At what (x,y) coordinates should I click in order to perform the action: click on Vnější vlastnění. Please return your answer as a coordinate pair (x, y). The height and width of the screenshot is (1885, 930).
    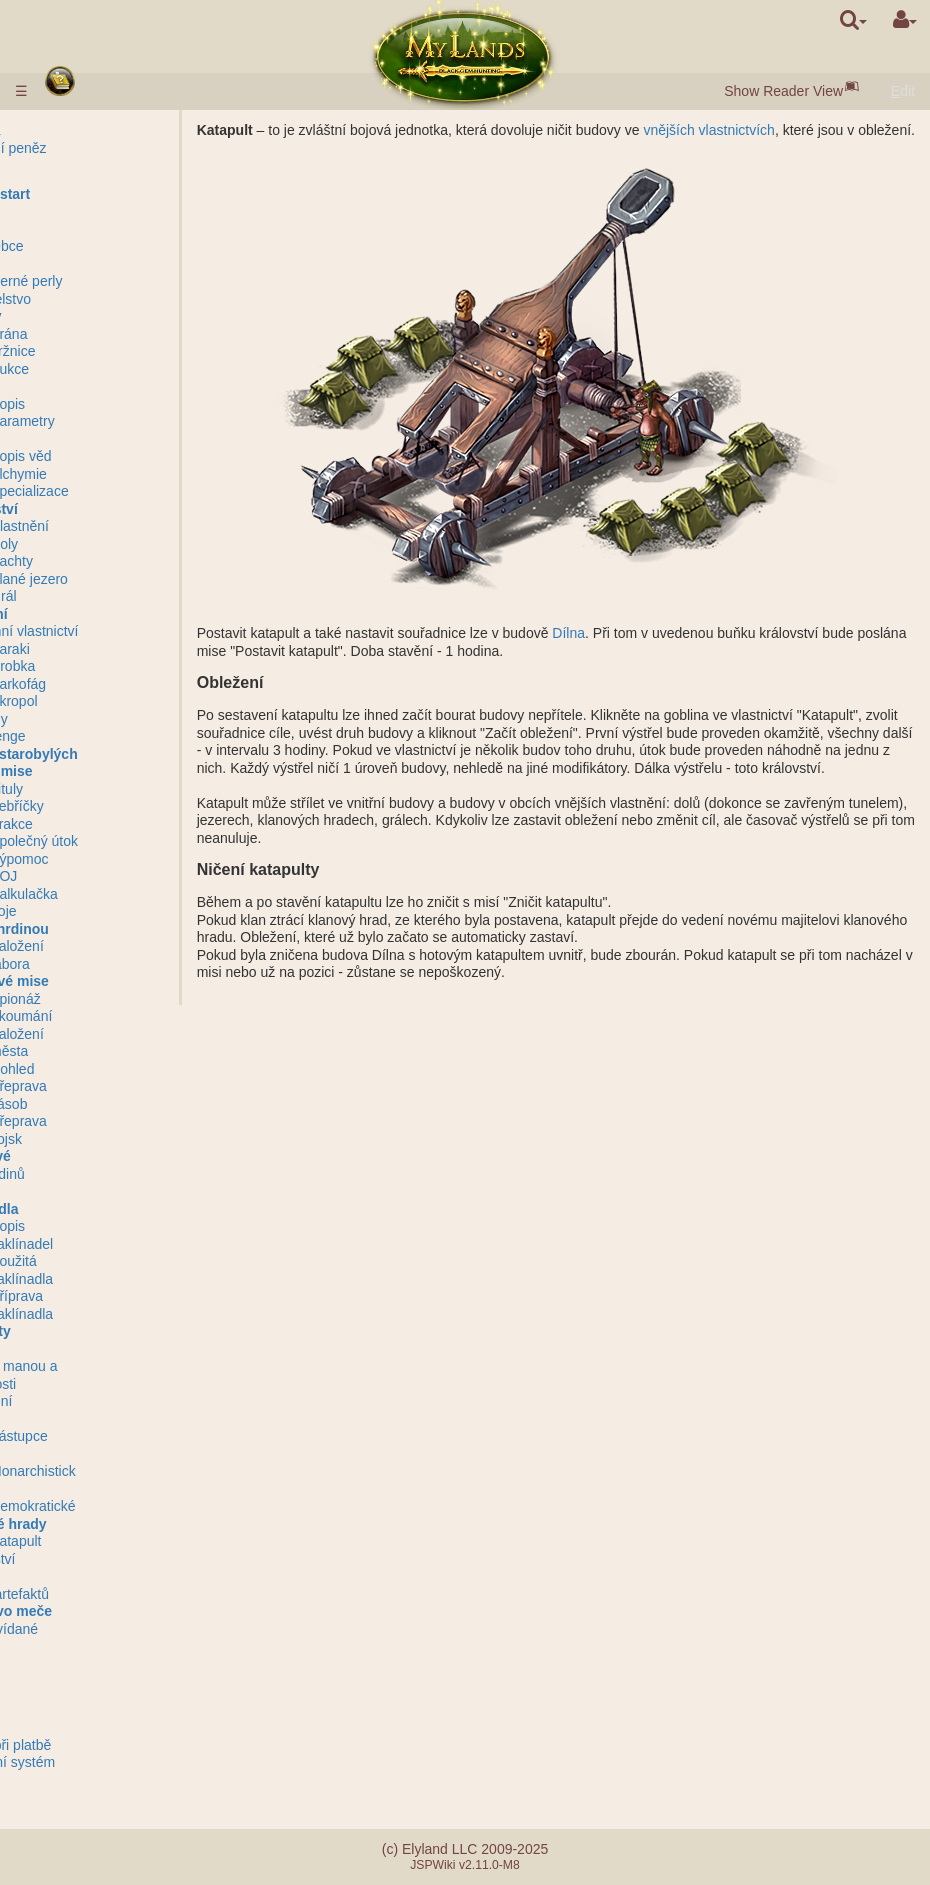
    Looking at the image, I should click on (104, 526).